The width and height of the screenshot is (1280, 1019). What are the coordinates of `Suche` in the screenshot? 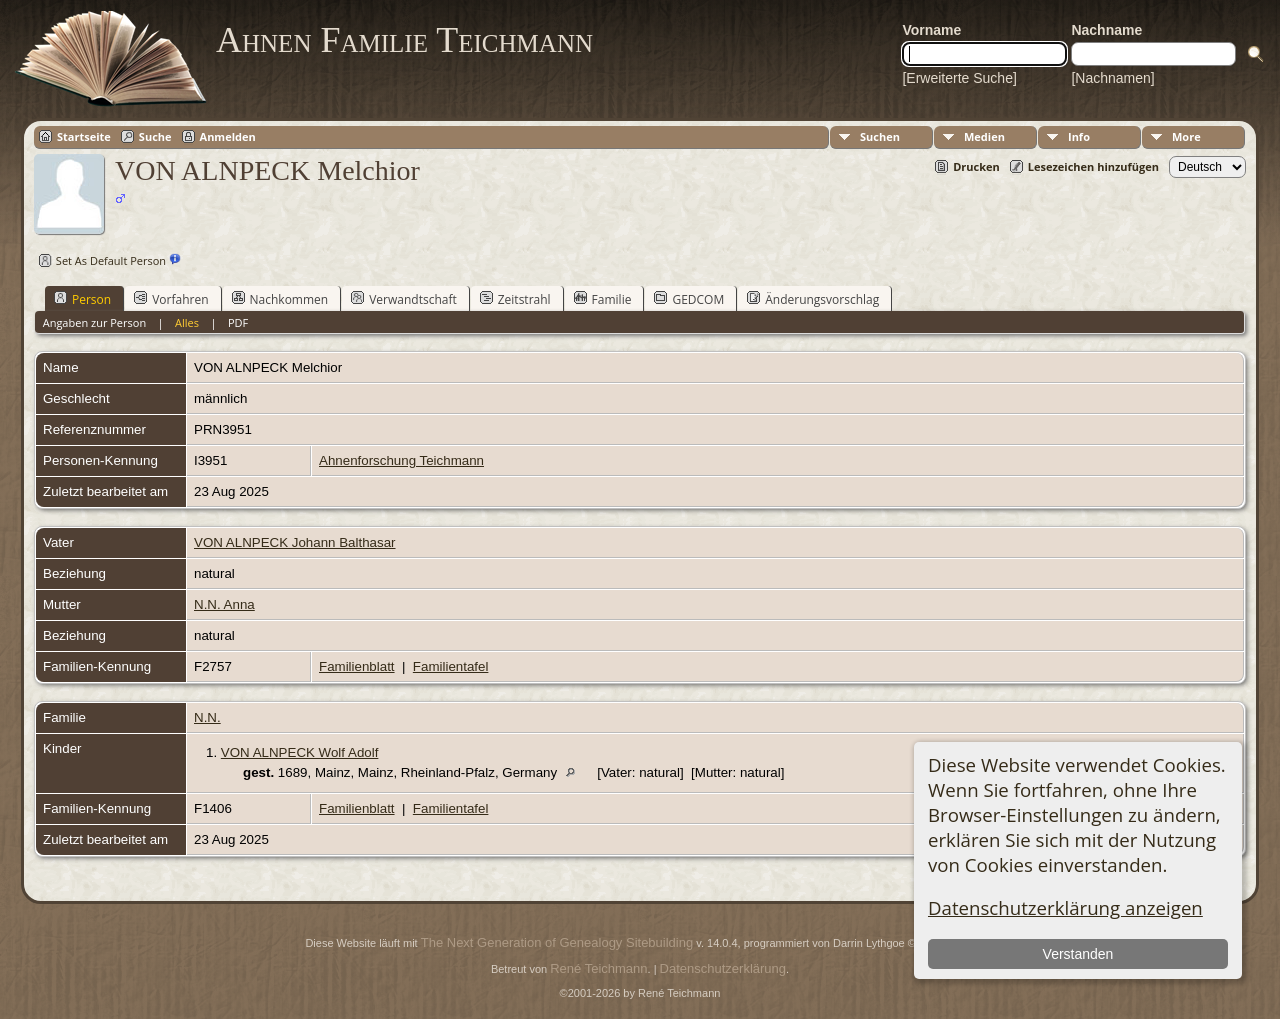 It's located at (155, 136).